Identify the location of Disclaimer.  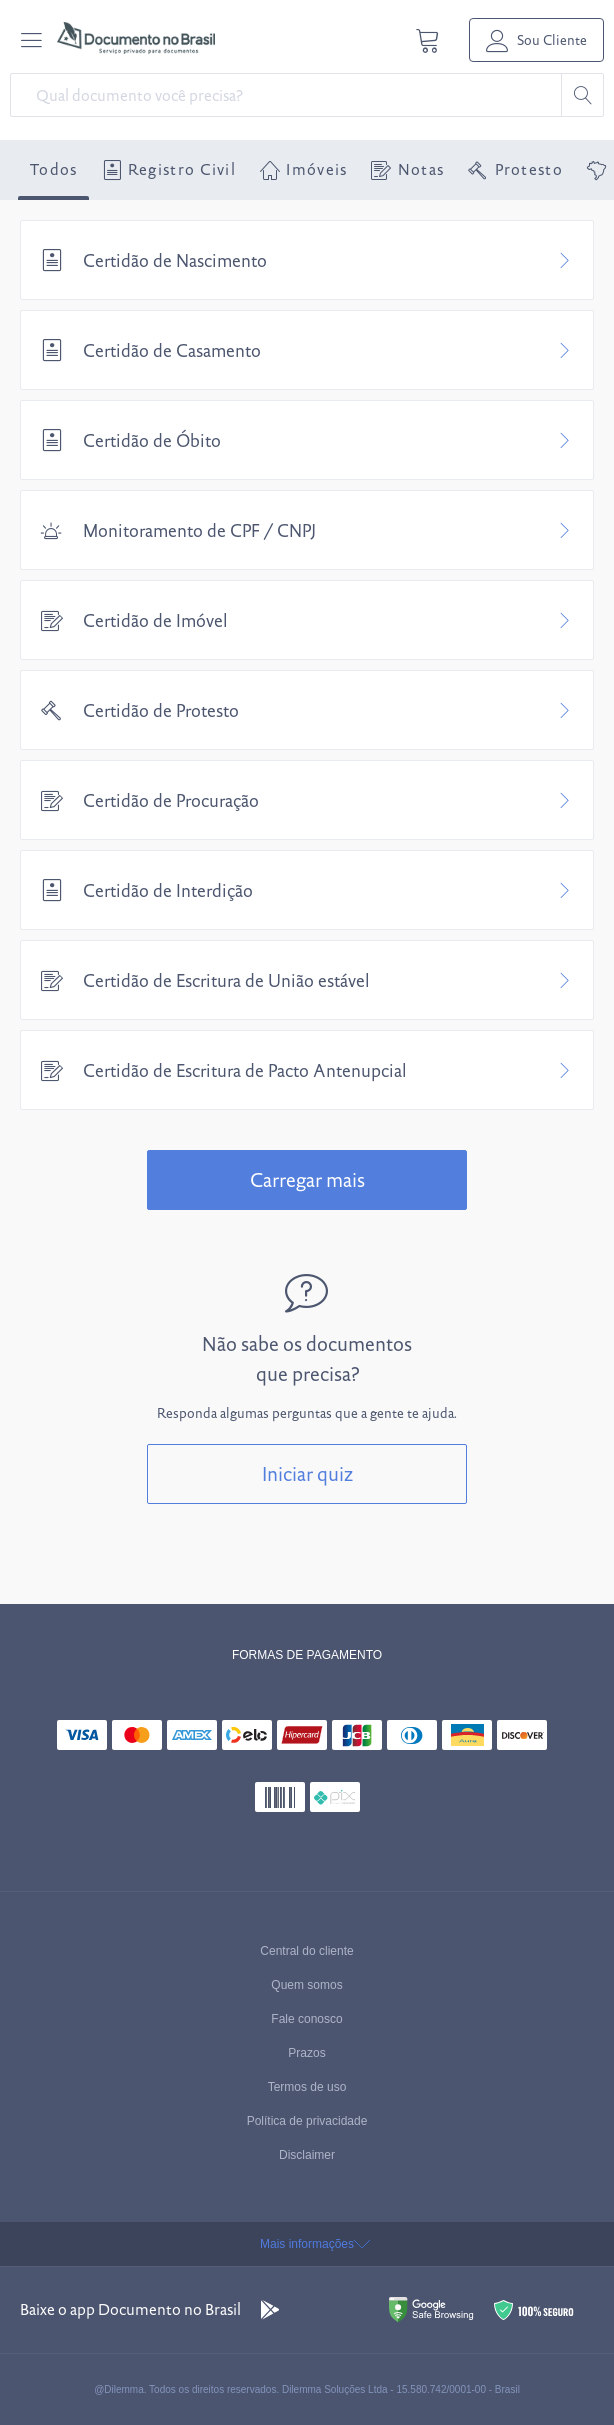
(307, 2155).